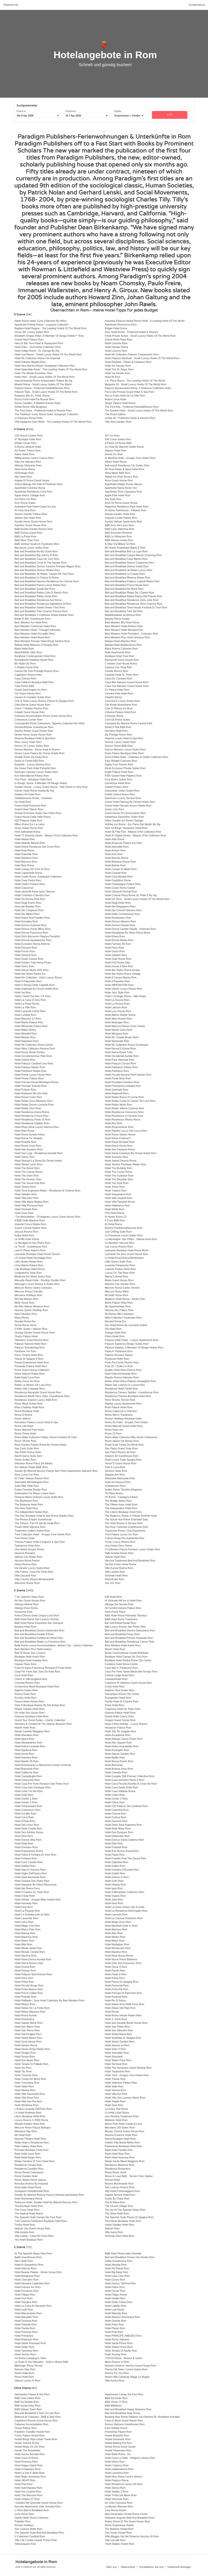  What do you see at coordinates (118, 652) in the screenshot?
I see `Bollo Apartments Rom` at bounding box center [118, 652].